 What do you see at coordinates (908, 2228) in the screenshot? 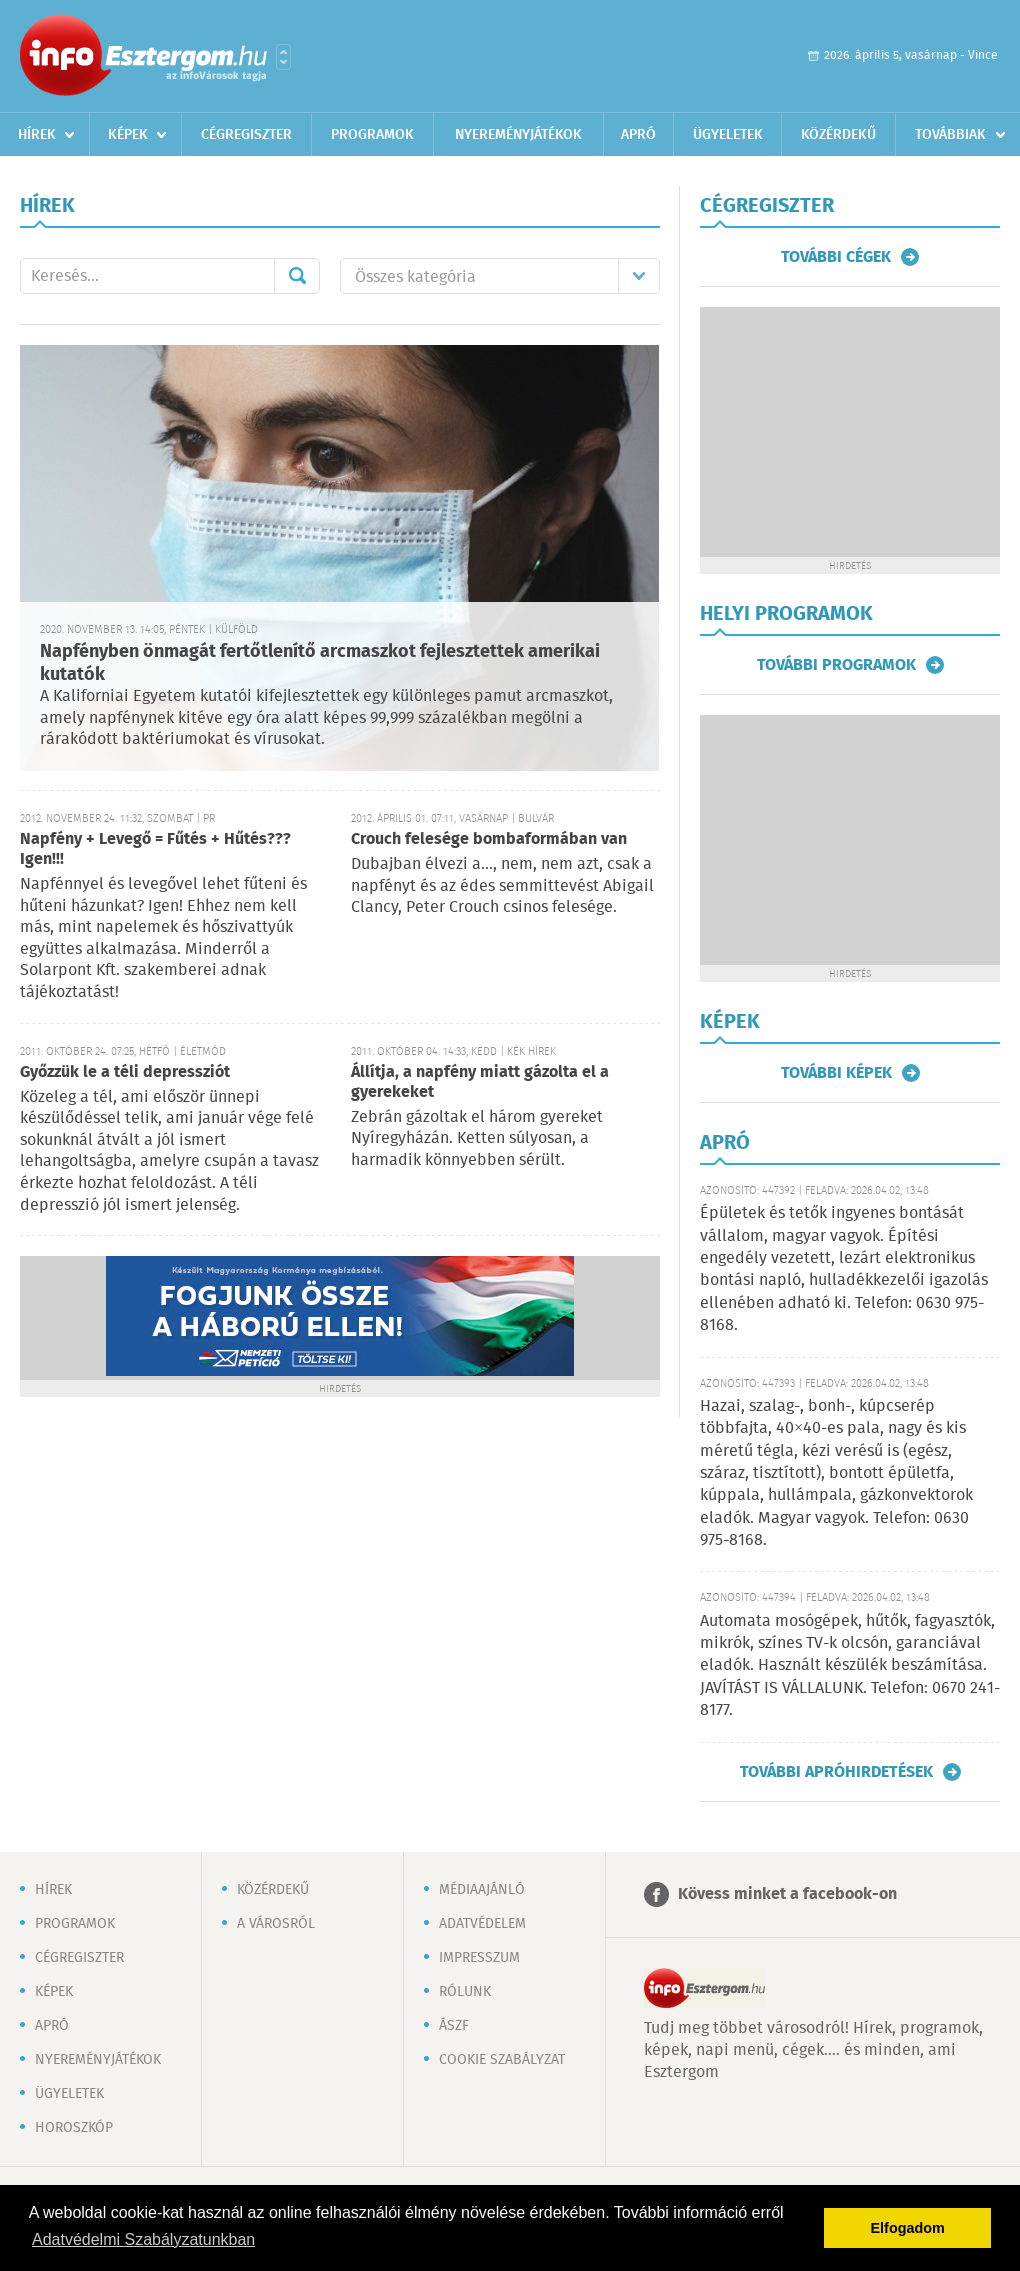
I see `Elfogadom [button]` at bounding box center [908, 2228].